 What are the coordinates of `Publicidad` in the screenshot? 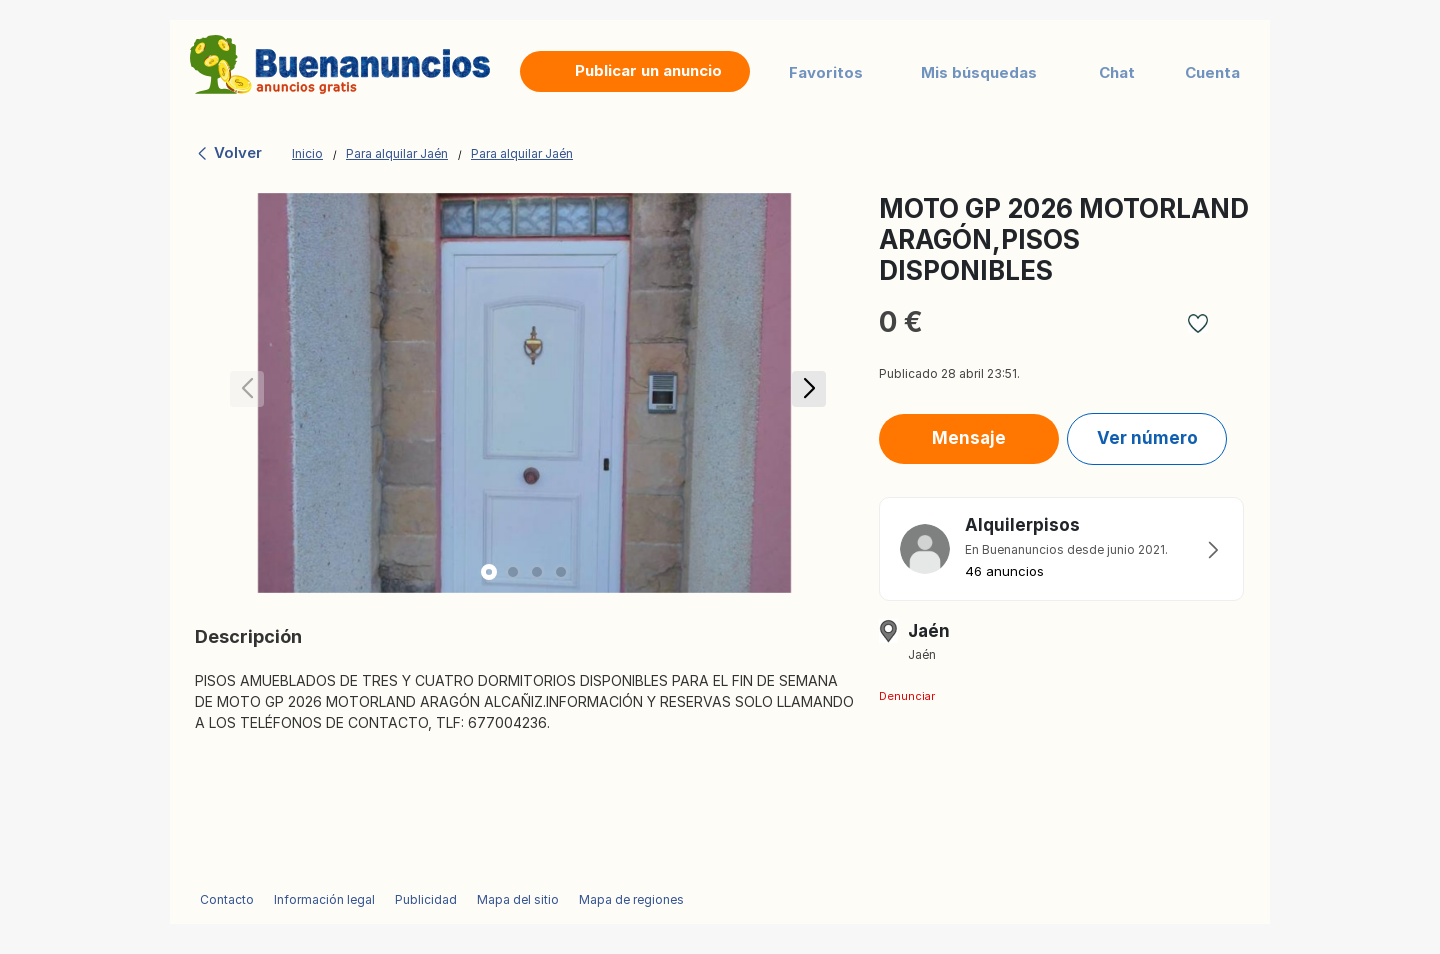 It's located at (426, 899).